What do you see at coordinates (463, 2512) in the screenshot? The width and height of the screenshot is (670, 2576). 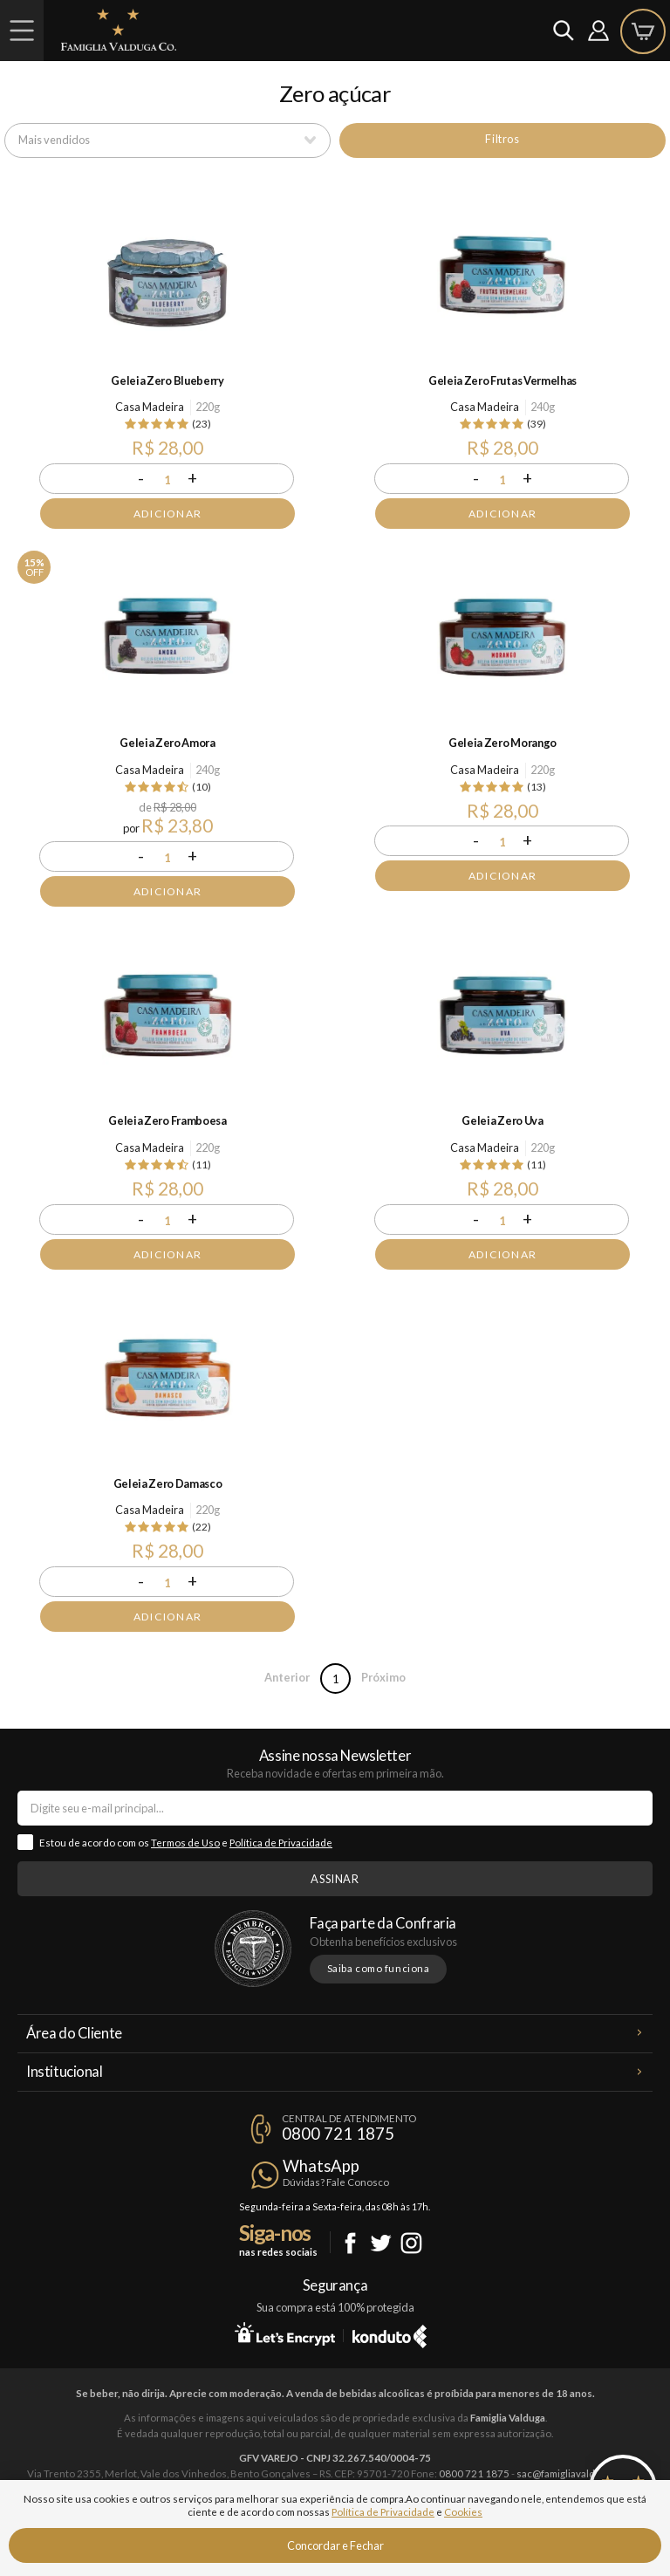 I see `Cookies` at bounding box center [463, 2512].